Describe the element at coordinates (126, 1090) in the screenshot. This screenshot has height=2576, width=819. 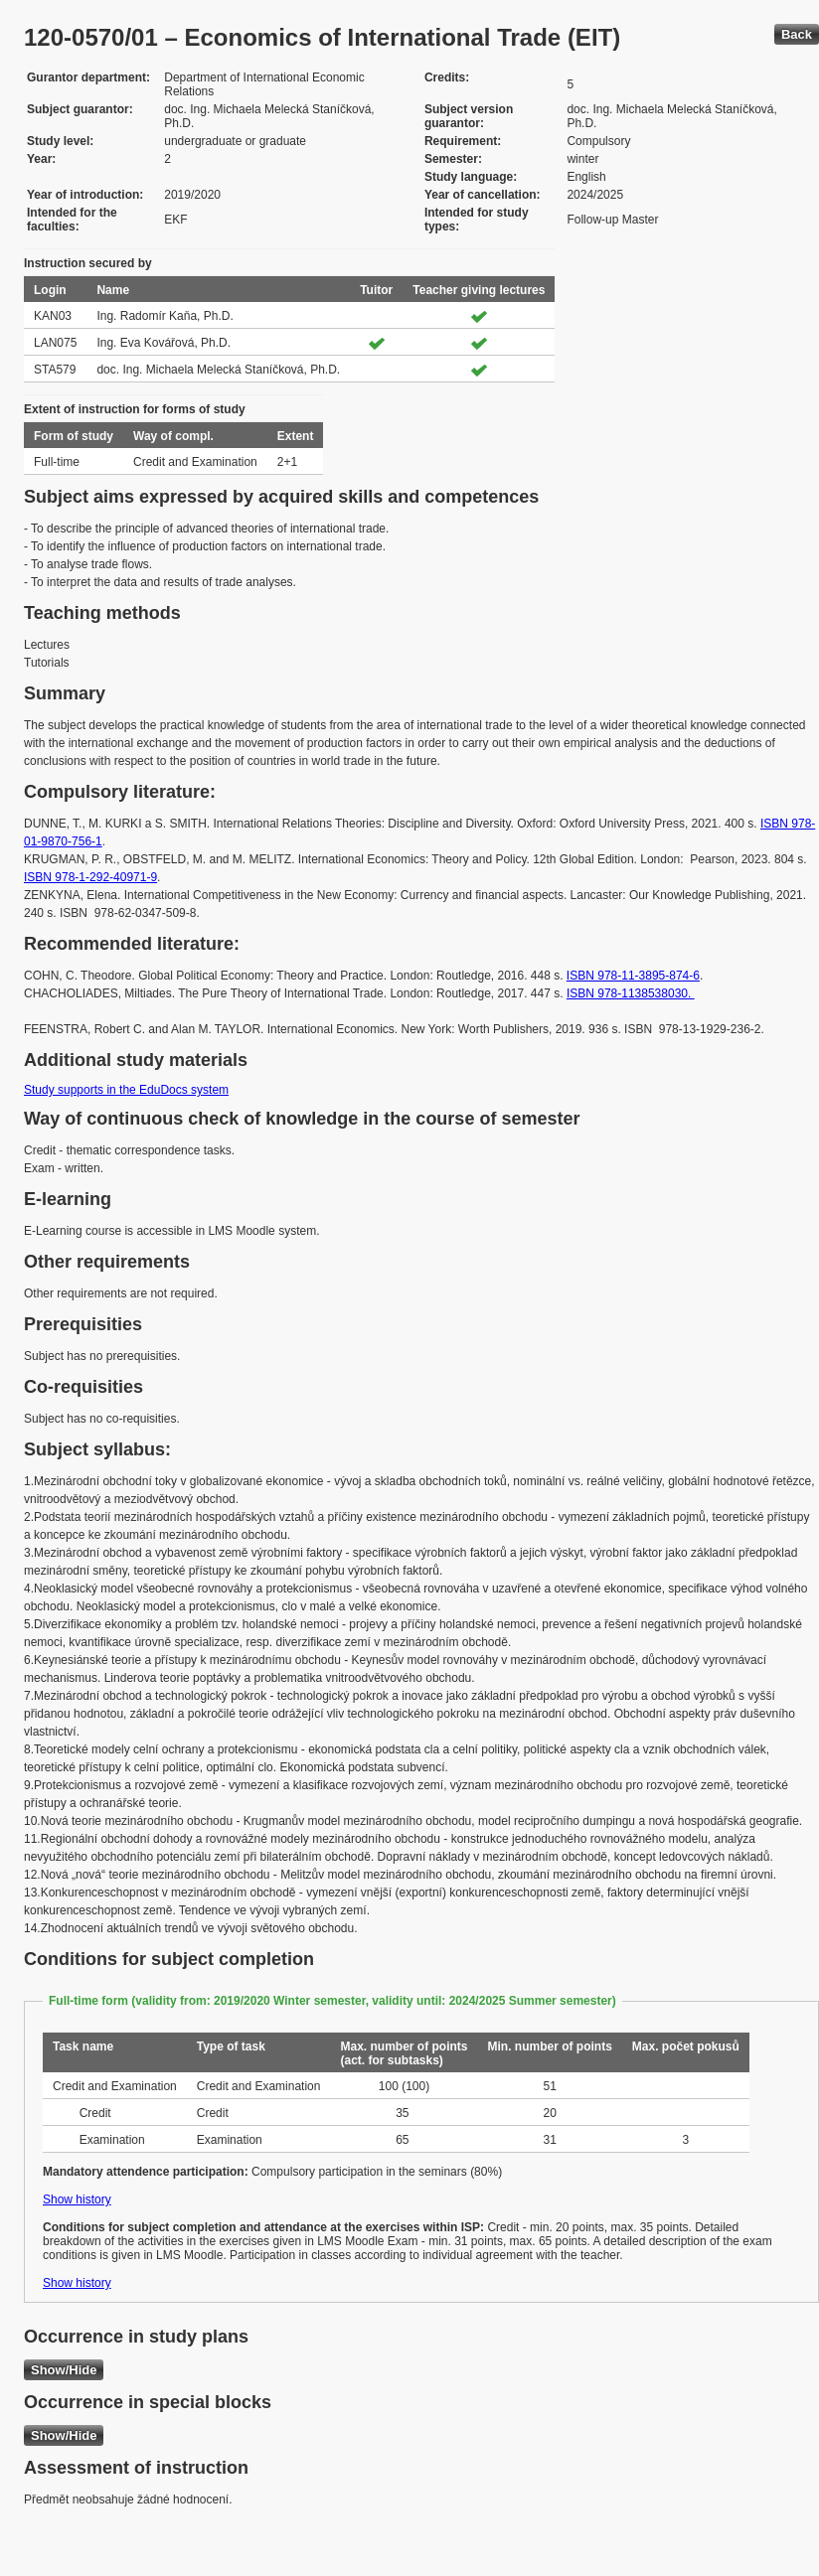
I see `Study supports in the EduDocs system` at that location.